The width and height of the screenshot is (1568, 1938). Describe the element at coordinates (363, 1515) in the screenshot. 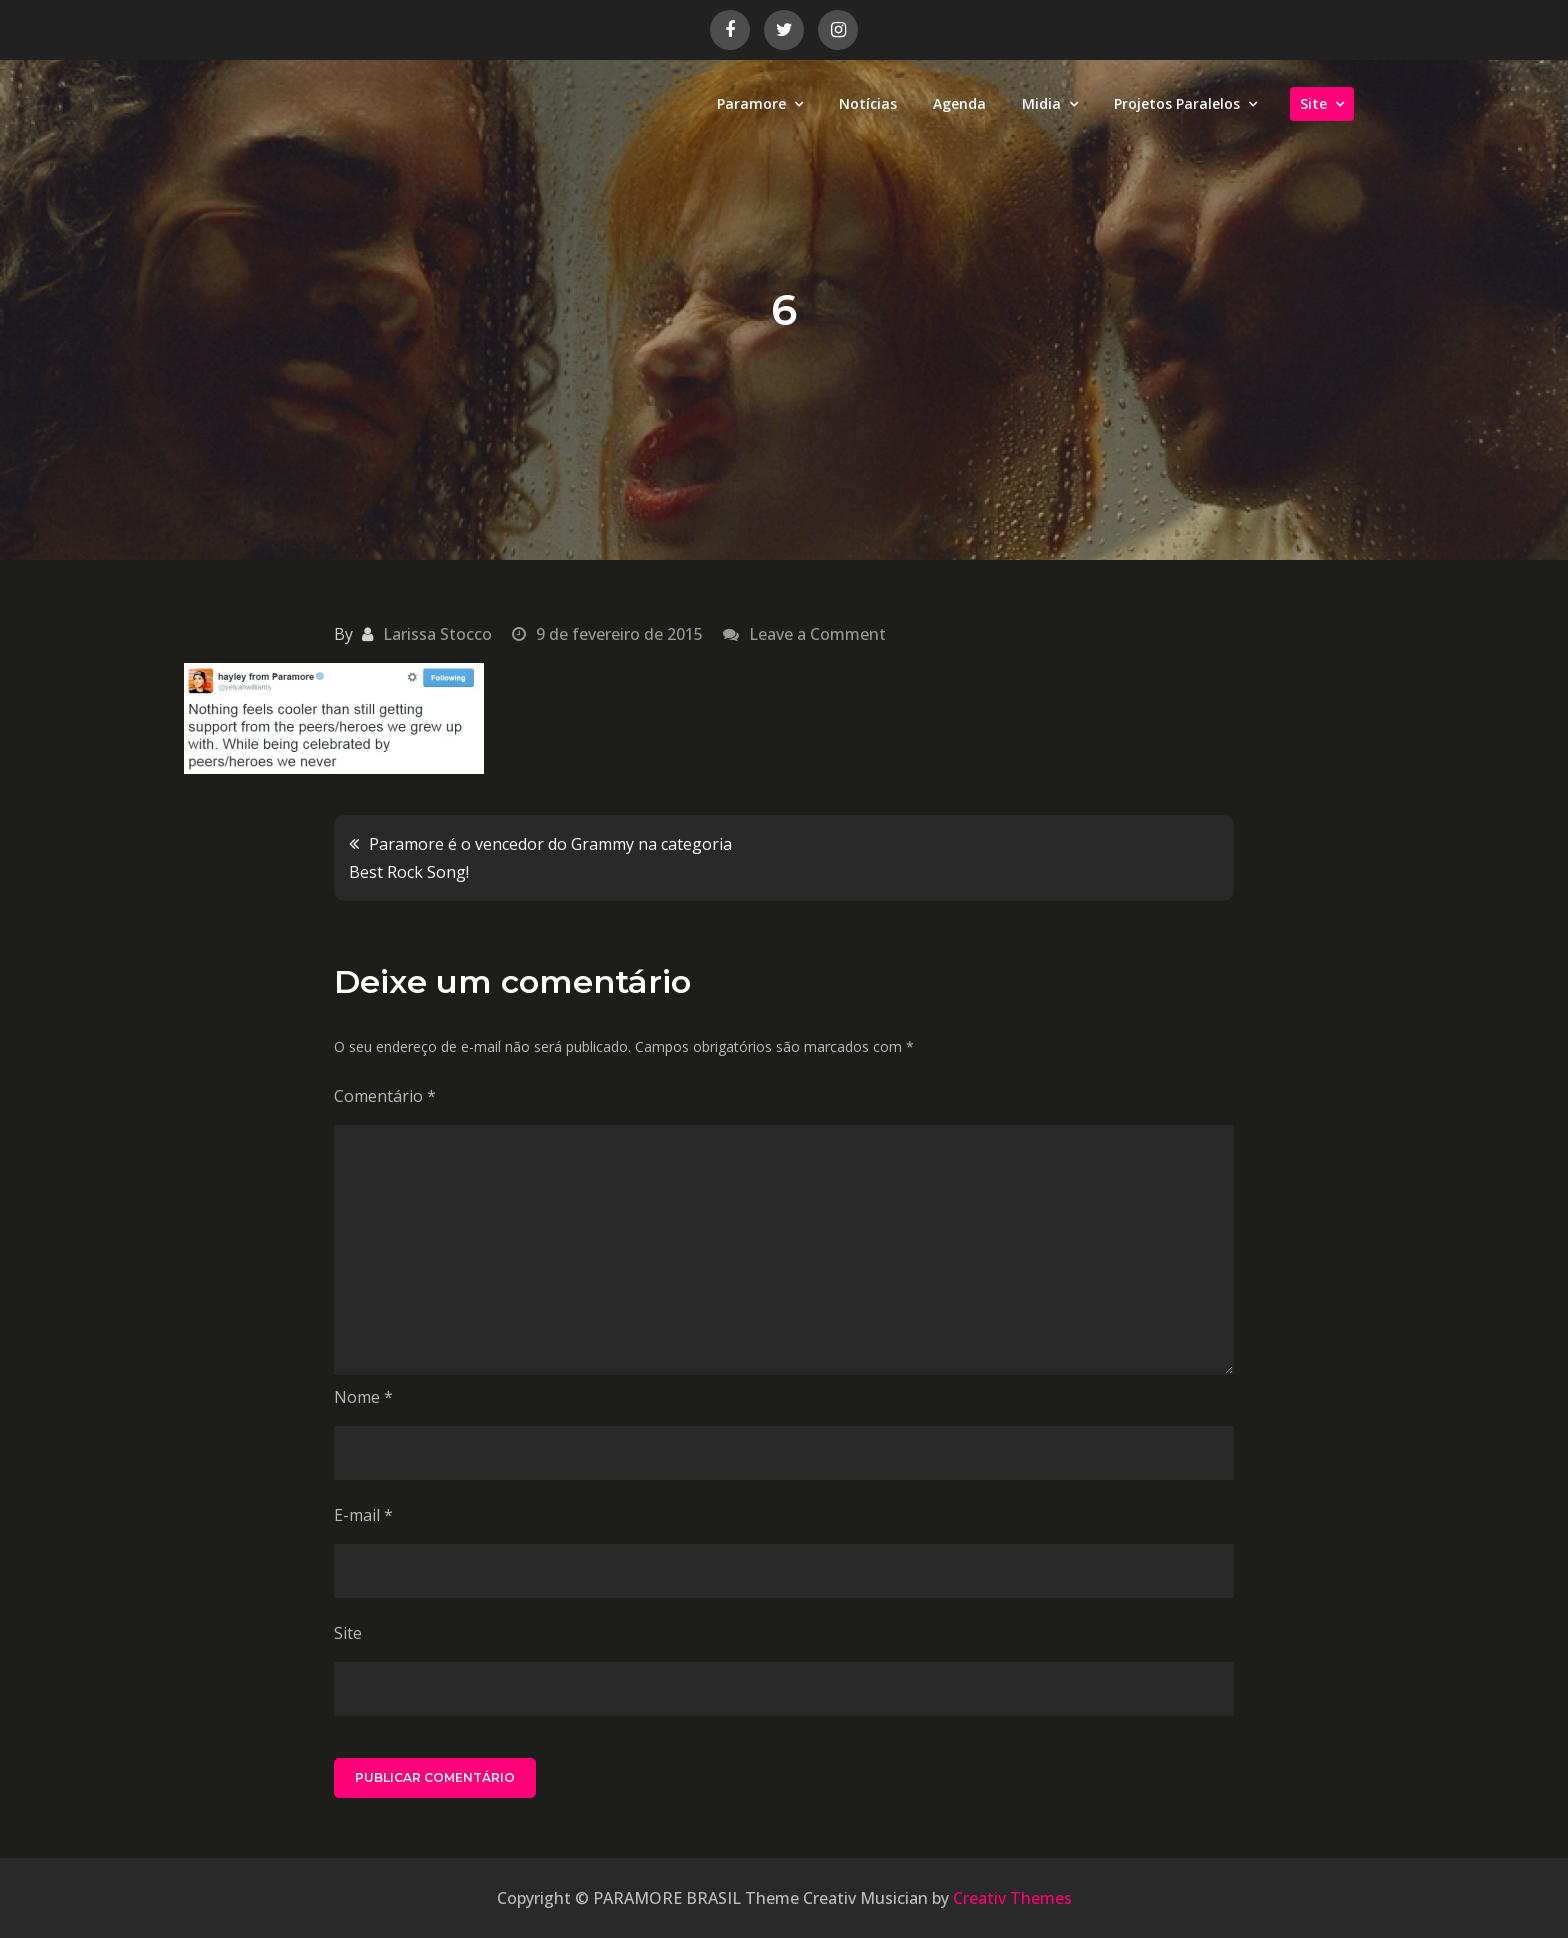

I see `E-mail` at that location.